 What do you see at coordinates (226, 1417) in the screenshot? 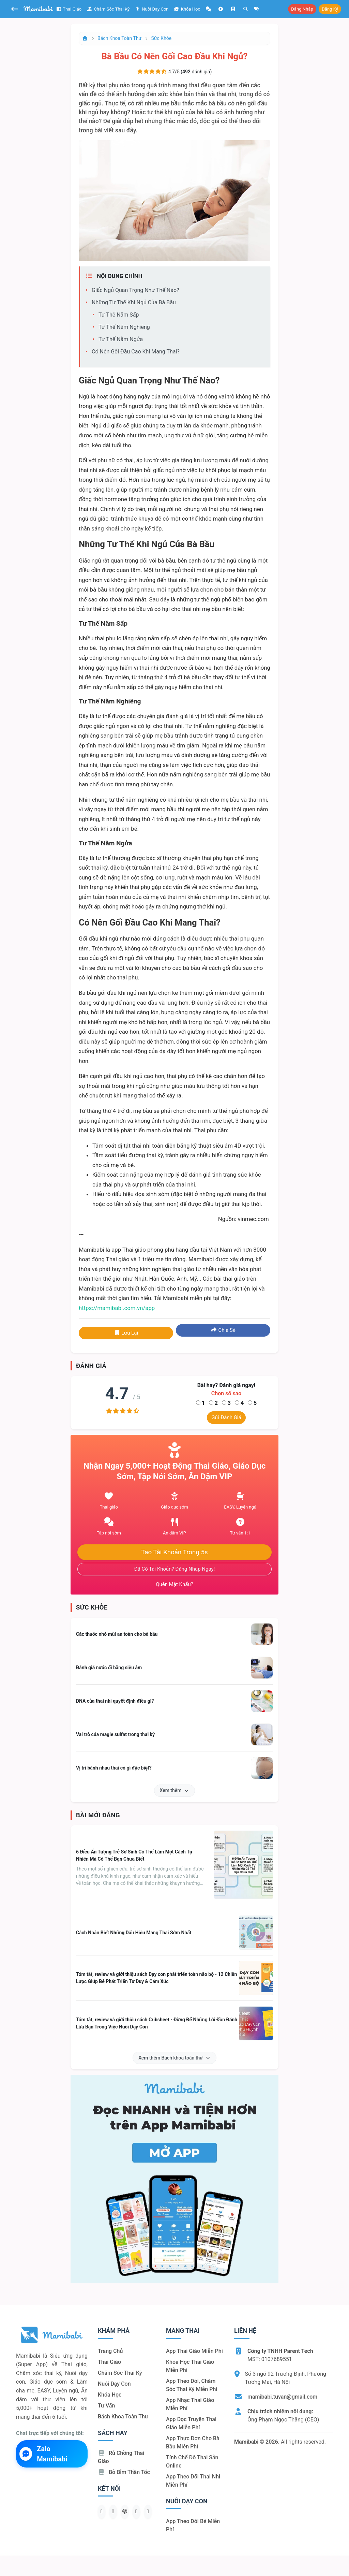
I see `Gửi đánh giá` at bounding box center [226, 1417].